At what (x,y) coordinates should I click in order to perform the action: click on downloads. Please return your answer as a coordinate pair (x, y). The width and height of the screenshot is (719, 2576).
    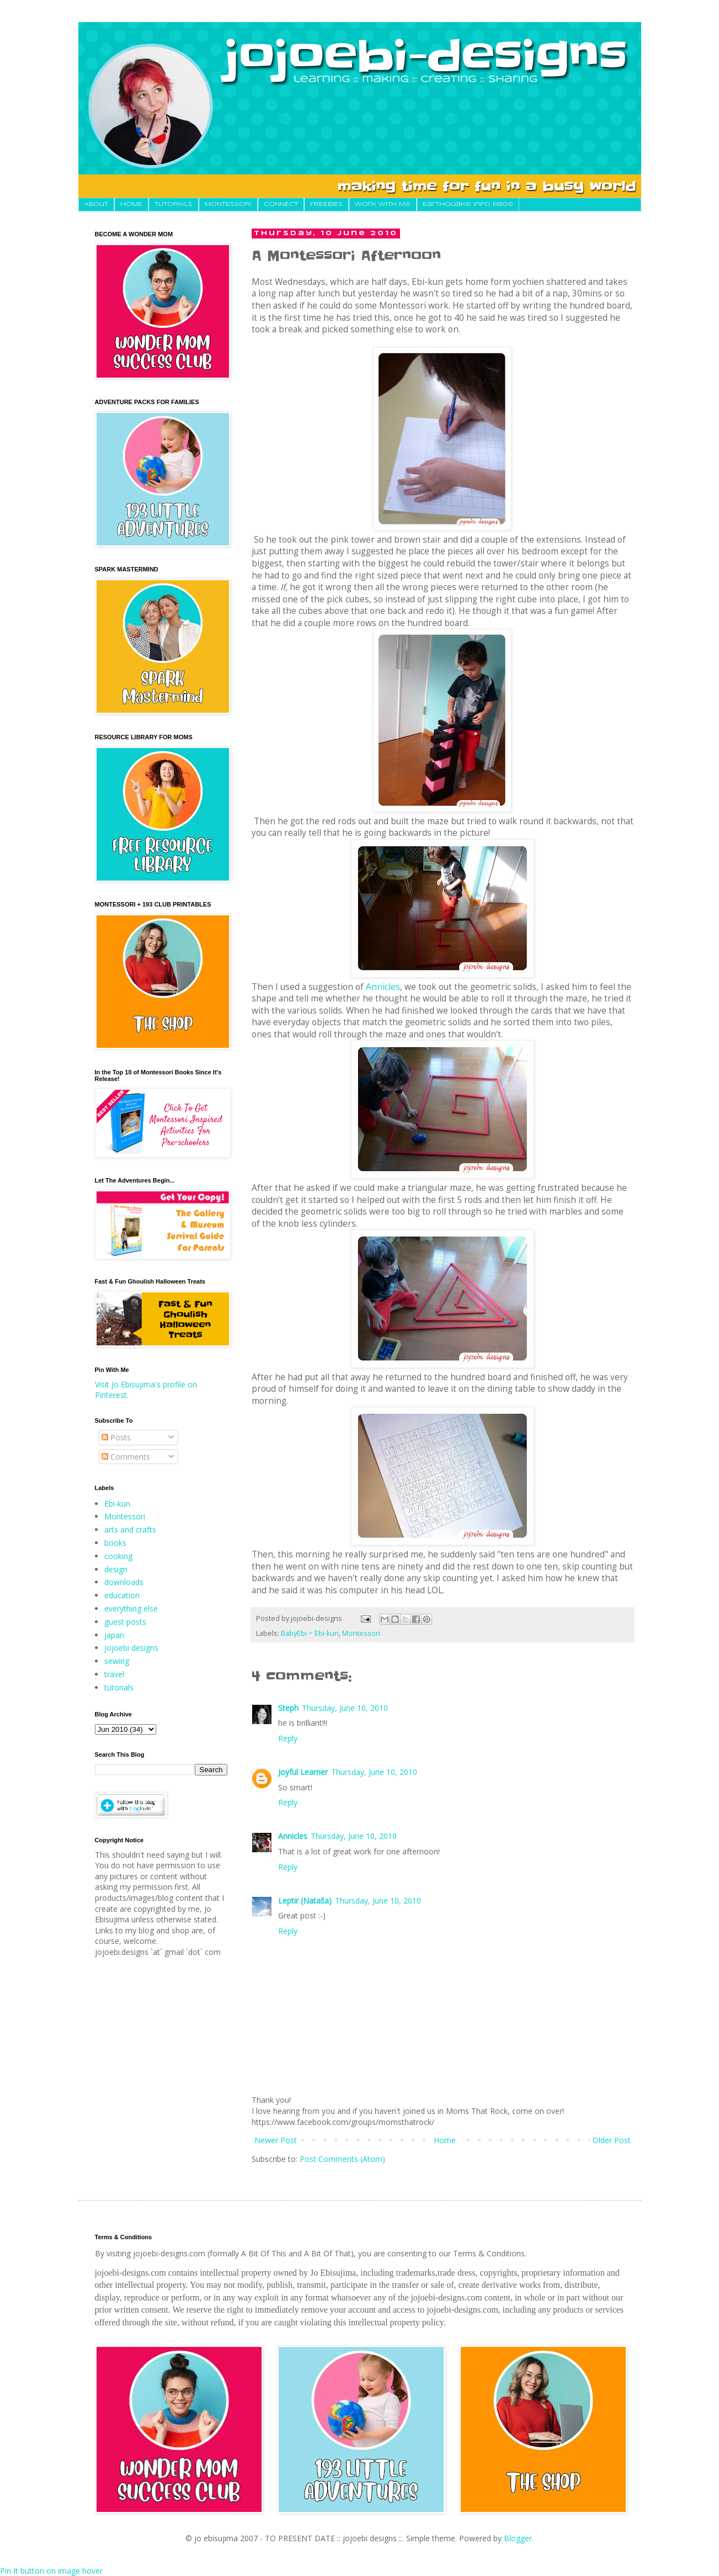
    Looking at the image, I should click on (123, 1582).